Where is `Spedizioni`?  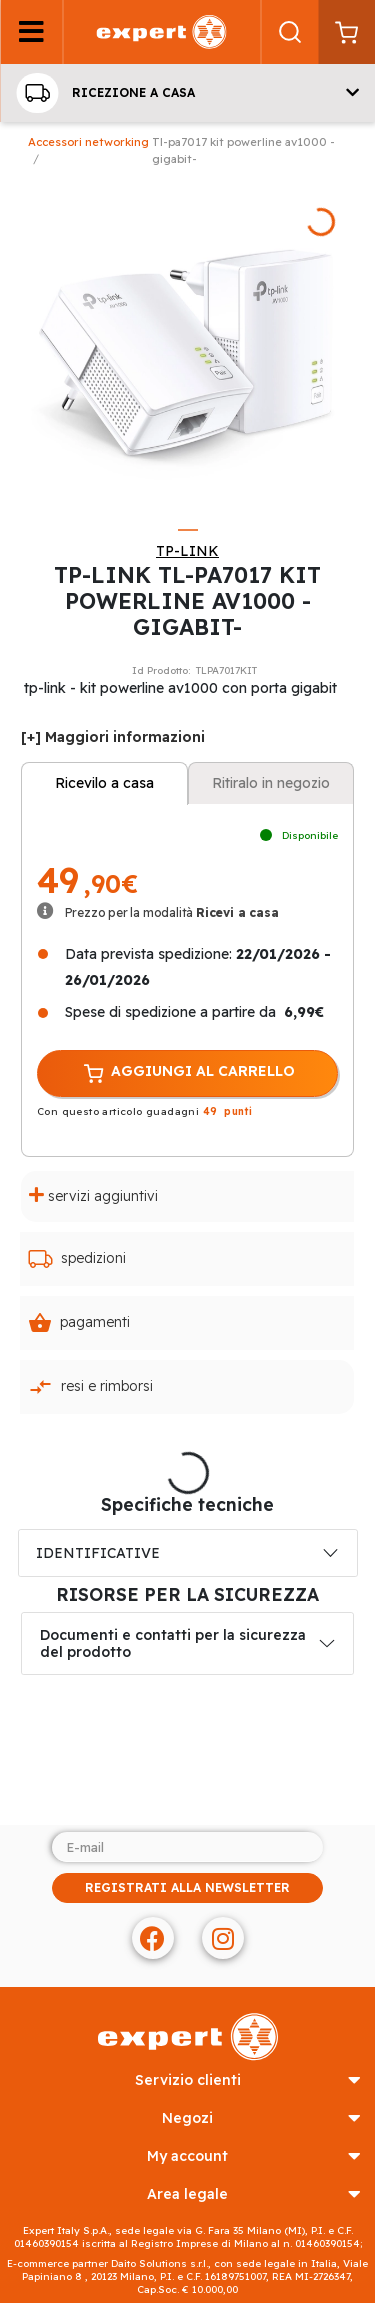 Spedizioni is located at coordinates (77, 1259).